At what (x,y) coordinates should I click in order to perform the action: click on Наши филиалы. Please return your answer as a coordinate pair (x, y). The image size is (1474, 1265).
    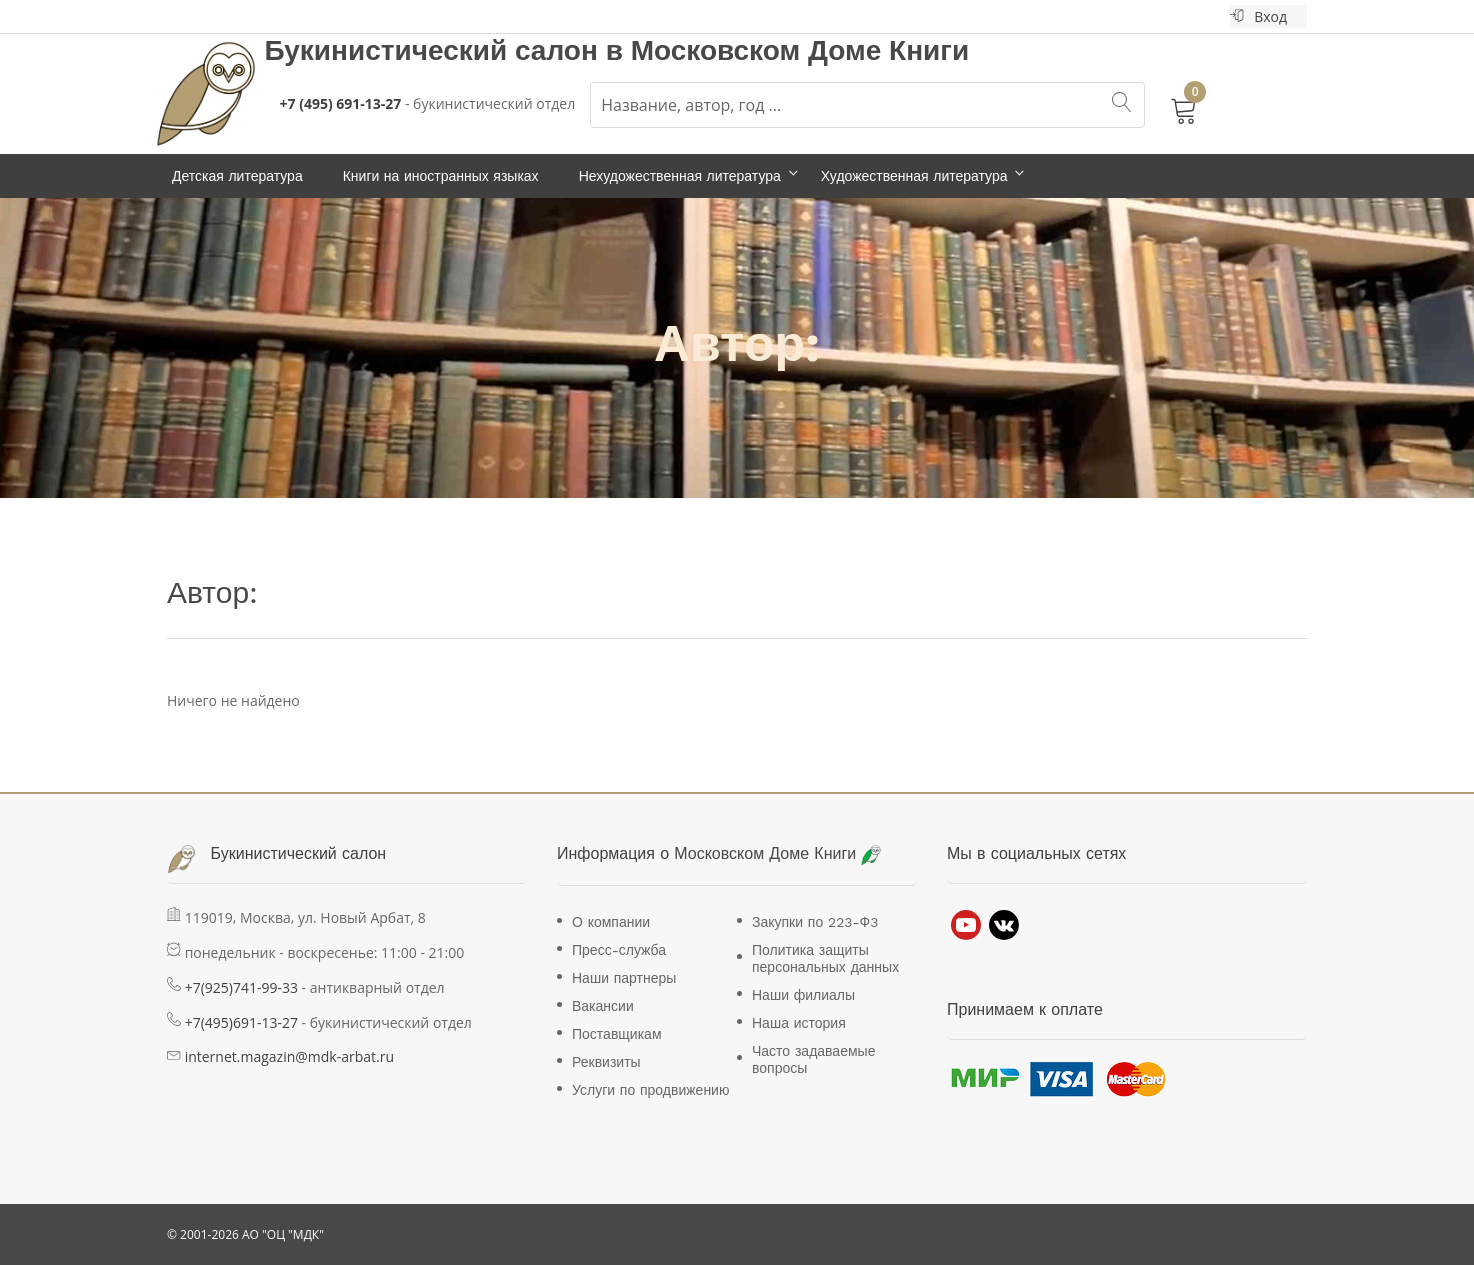
    Looking at the image, I should click on (803, 995).